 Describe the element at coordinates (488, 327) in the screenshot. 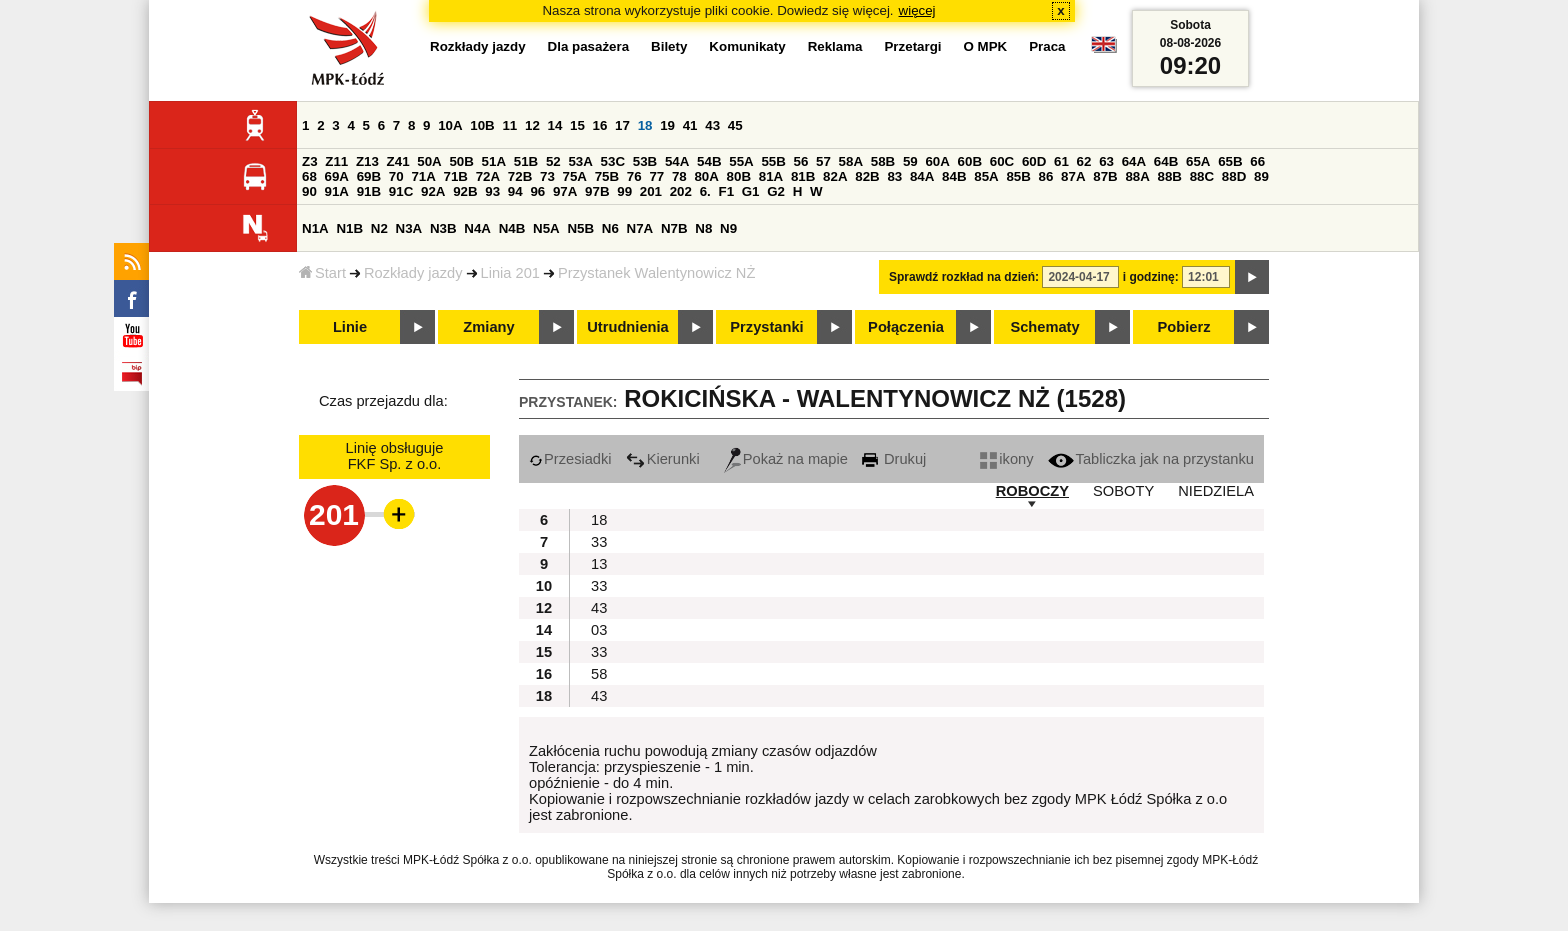

I see `Zmiany` at that location.